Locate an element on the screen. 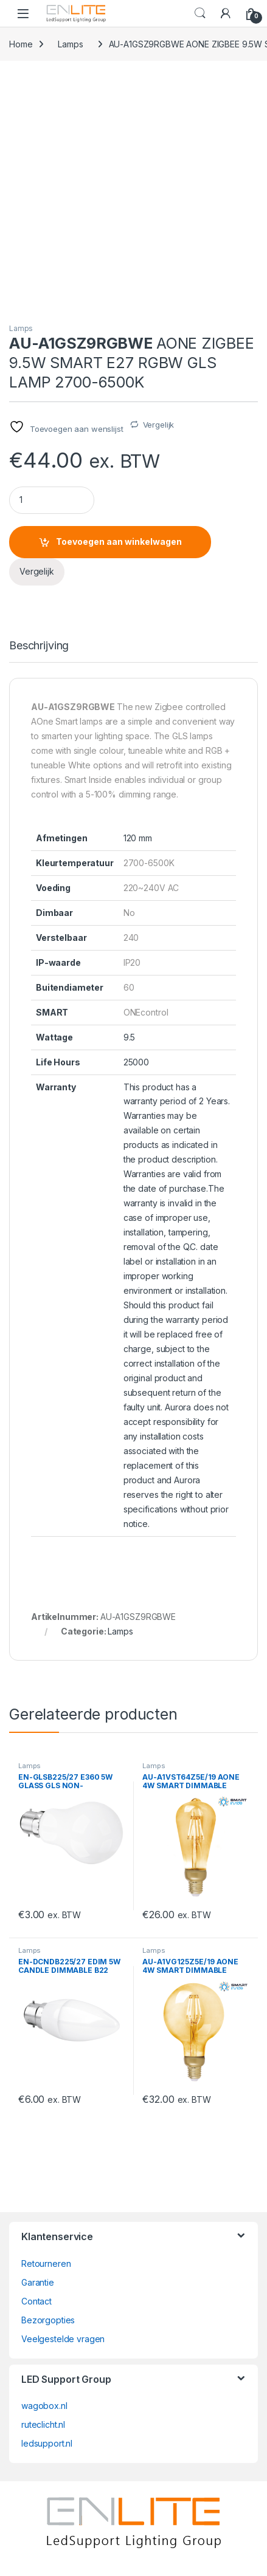  Home is located at coordinates (20, 44).